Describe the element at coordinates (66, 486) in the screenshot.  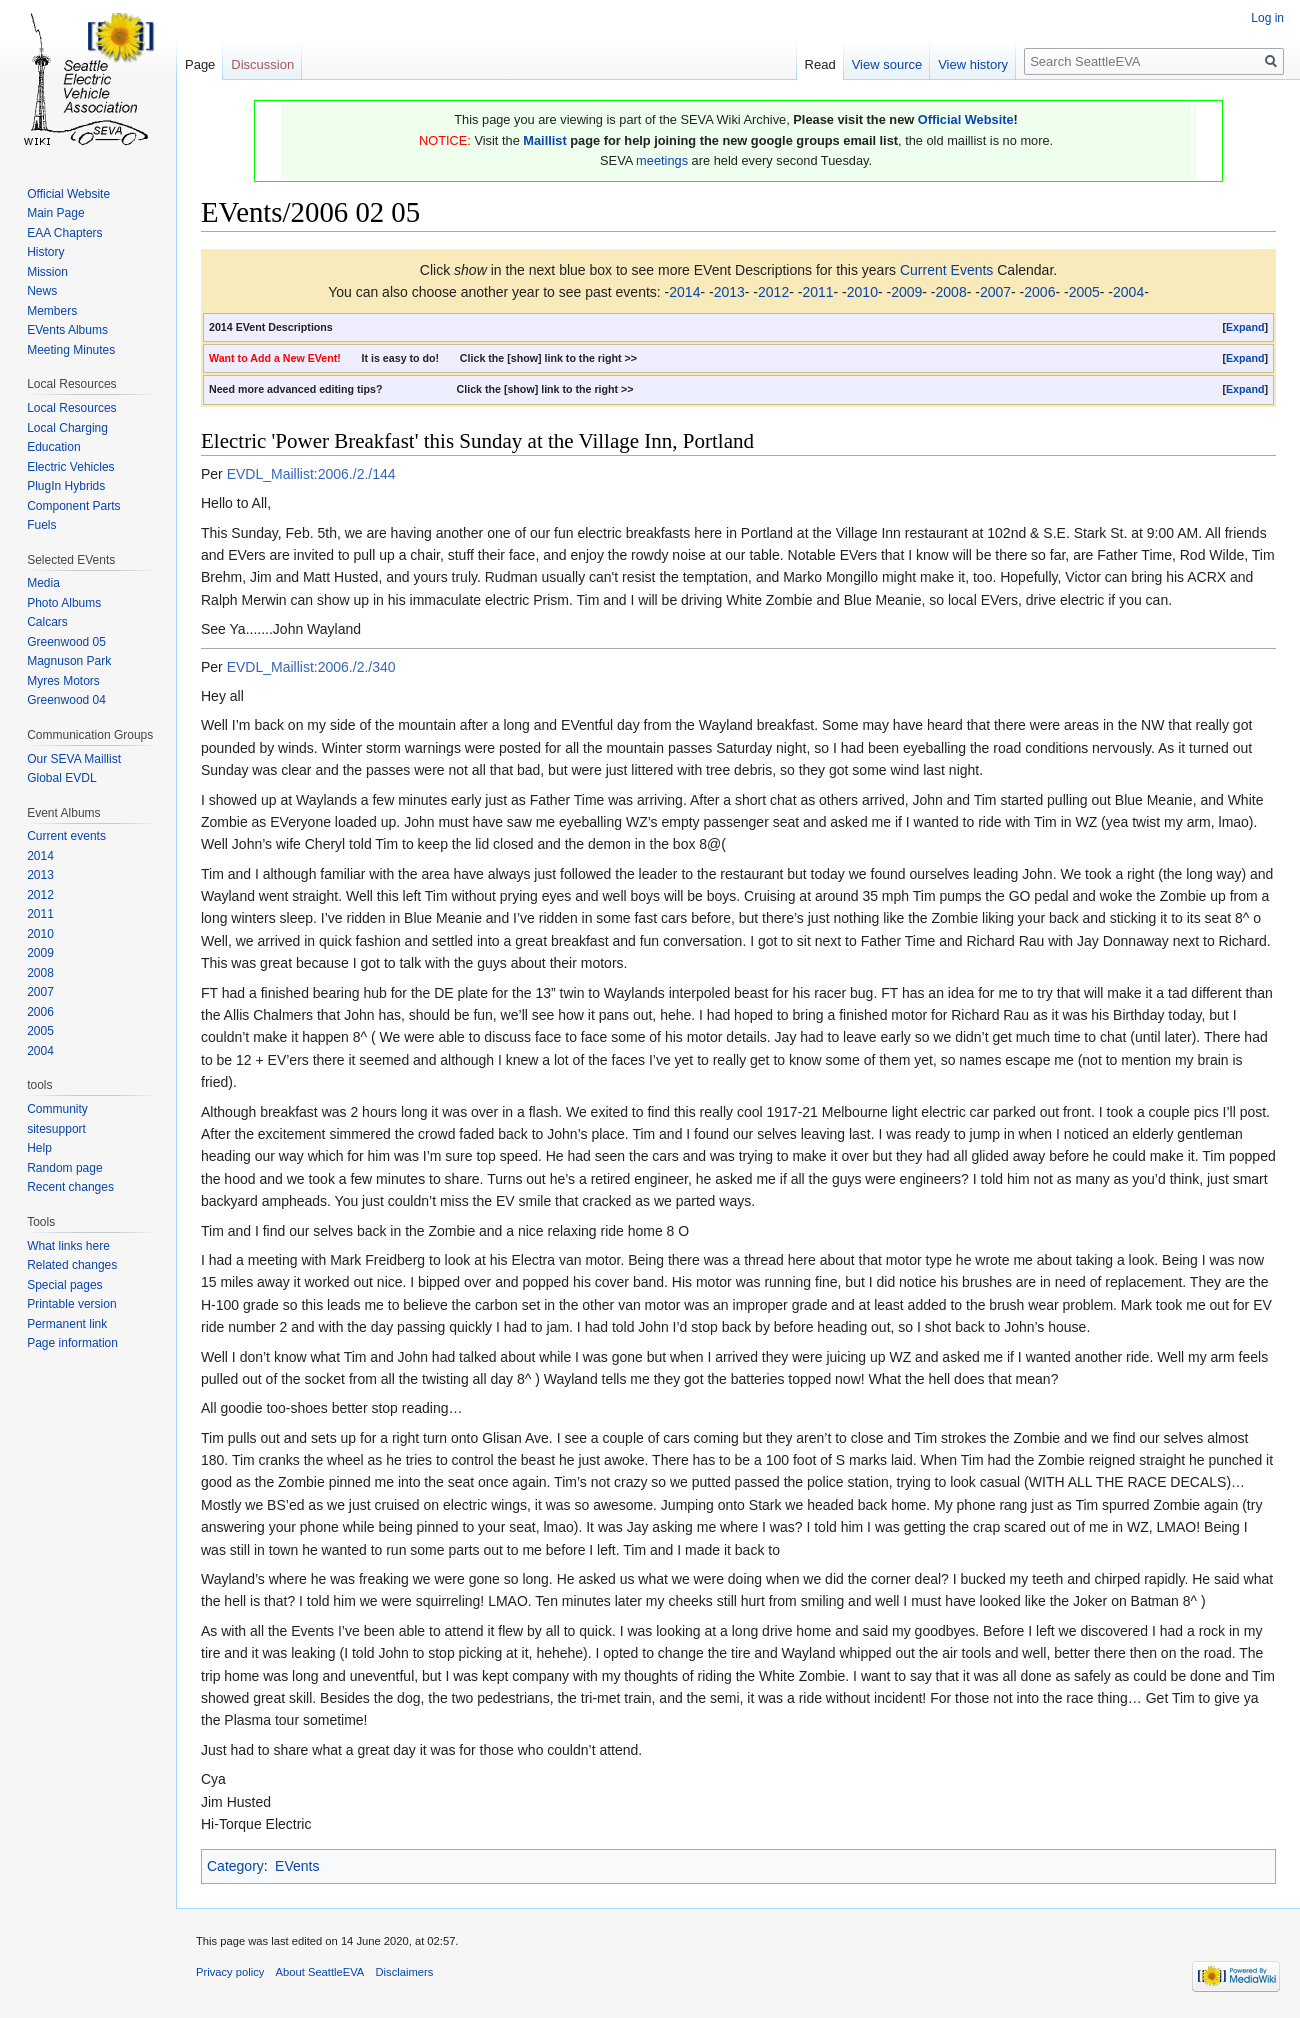
I see `PlugIn Hybrids` at that location.